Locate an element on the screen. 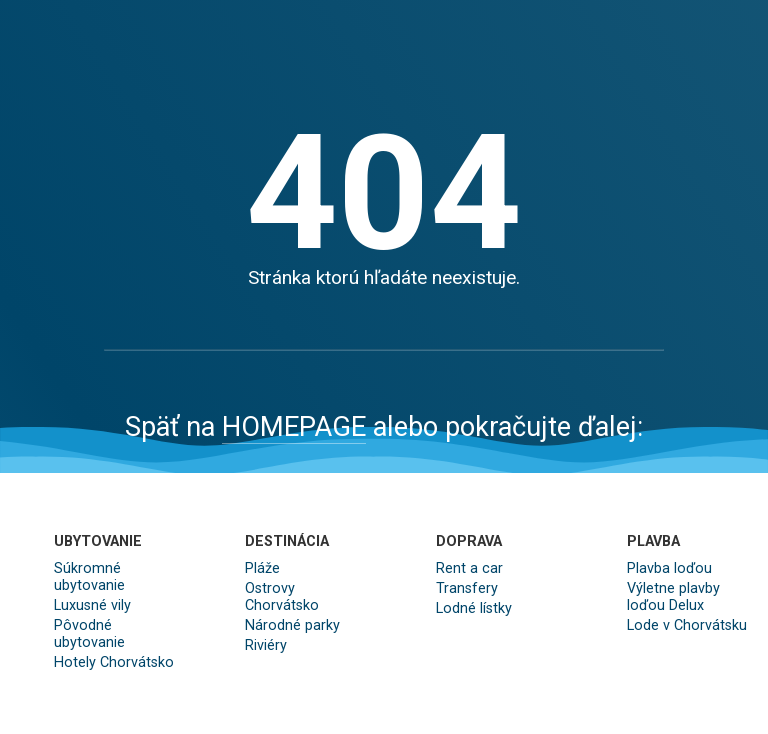 The width and height of the screenshot is (768, 734). Národné parky is located at coordinates (292, 625).